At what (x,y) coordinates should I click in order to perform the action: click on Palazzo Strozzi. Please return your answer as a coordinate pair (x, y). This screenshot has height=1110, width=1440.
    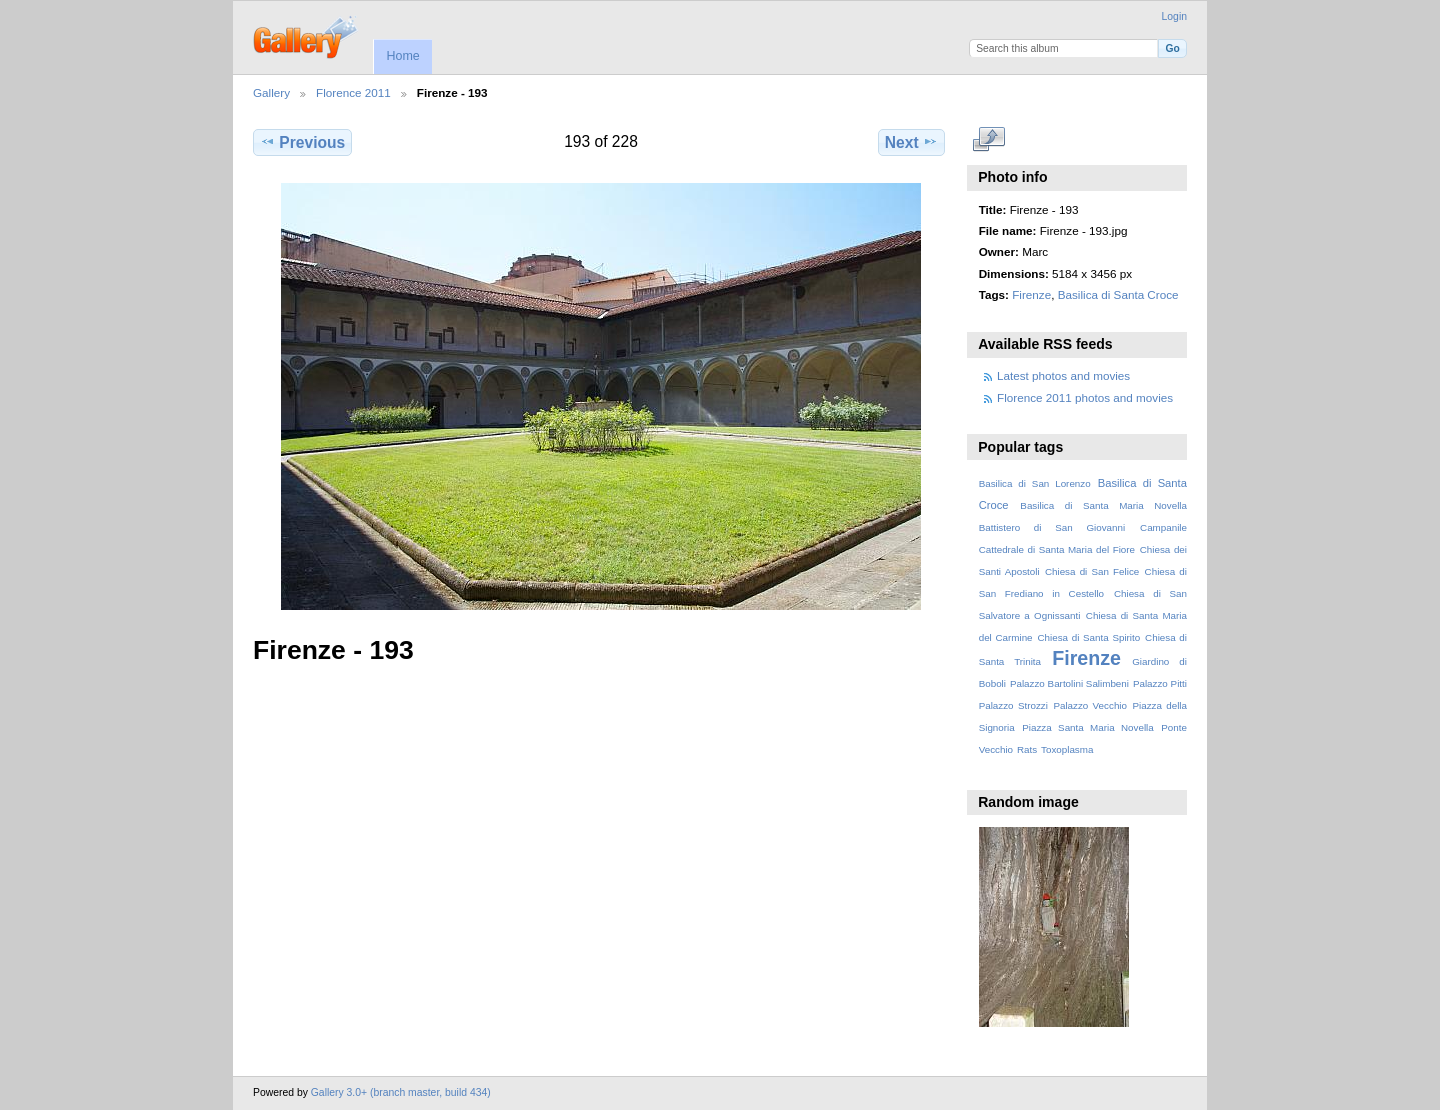
    Looking at the image, I should click on (1013, 705).